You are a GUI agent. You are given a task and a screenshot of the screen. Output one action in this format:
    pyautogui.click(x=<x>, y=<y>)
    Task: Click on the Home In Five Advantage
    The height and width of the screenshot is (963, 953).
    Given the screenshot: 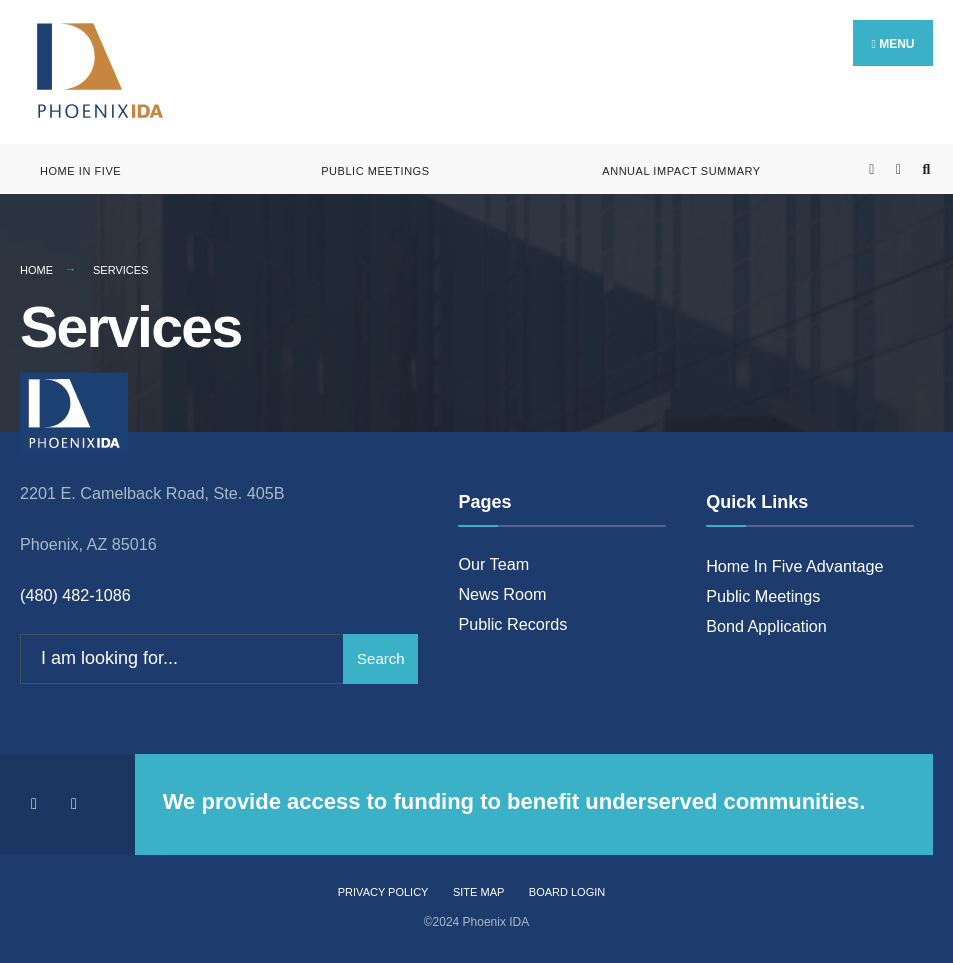 What is the action you would take?
    pyautogui.click(x=794, y=566)
    